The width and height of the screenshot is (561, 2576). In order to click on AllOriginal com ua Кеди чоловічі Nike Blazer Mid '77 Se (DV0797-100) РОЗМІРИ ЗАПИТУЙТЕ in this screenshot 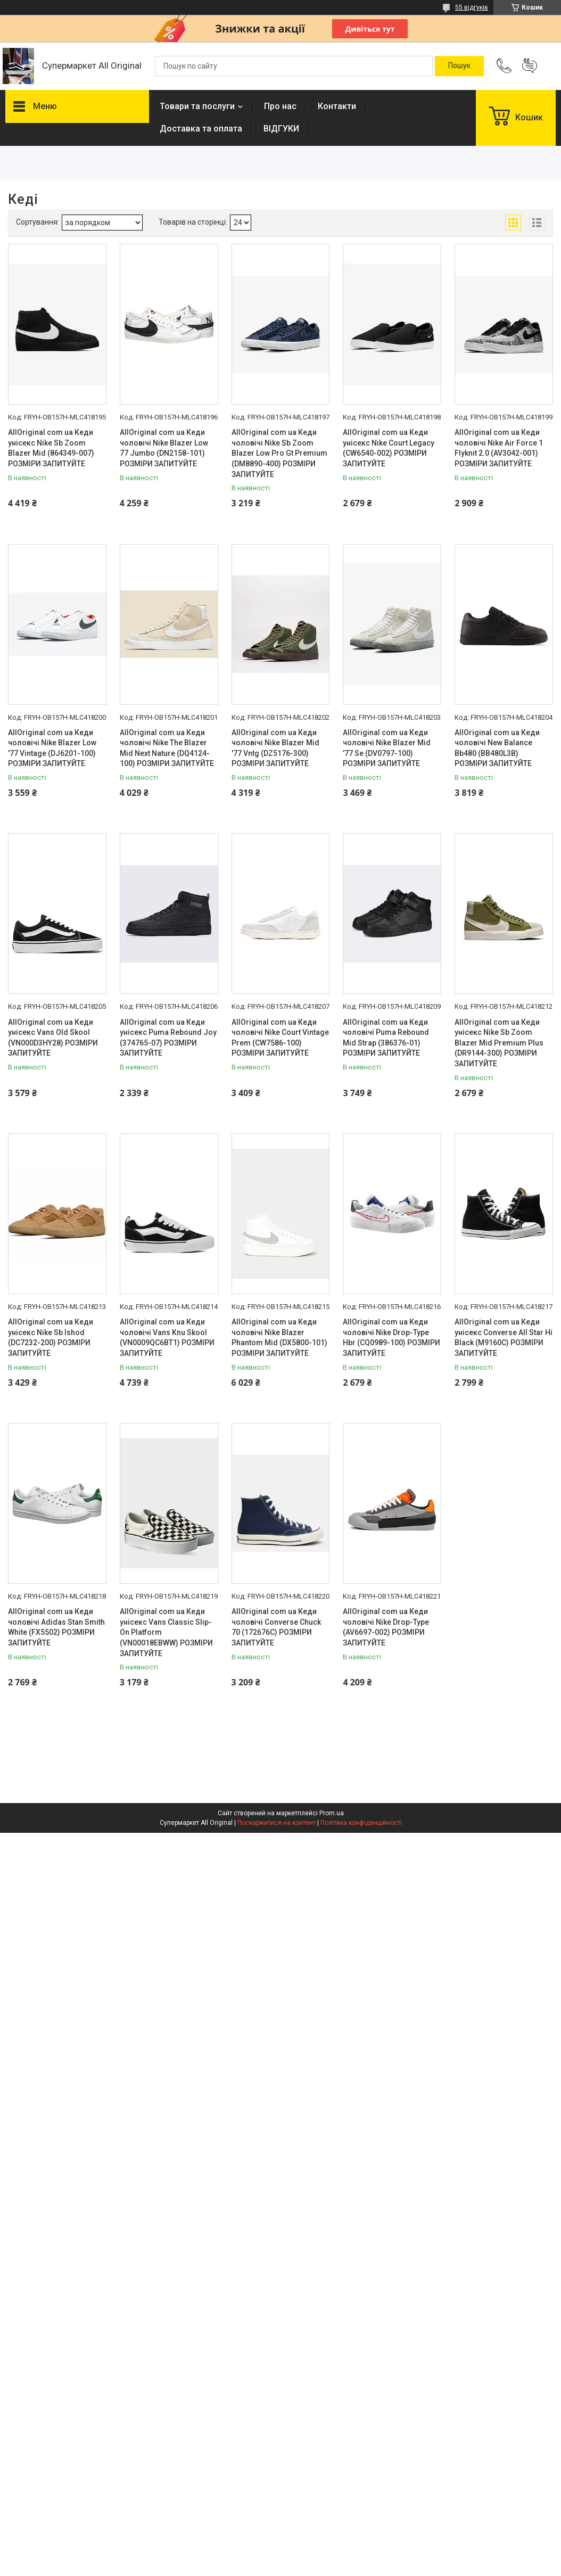, I will do `click(387, 748)`.